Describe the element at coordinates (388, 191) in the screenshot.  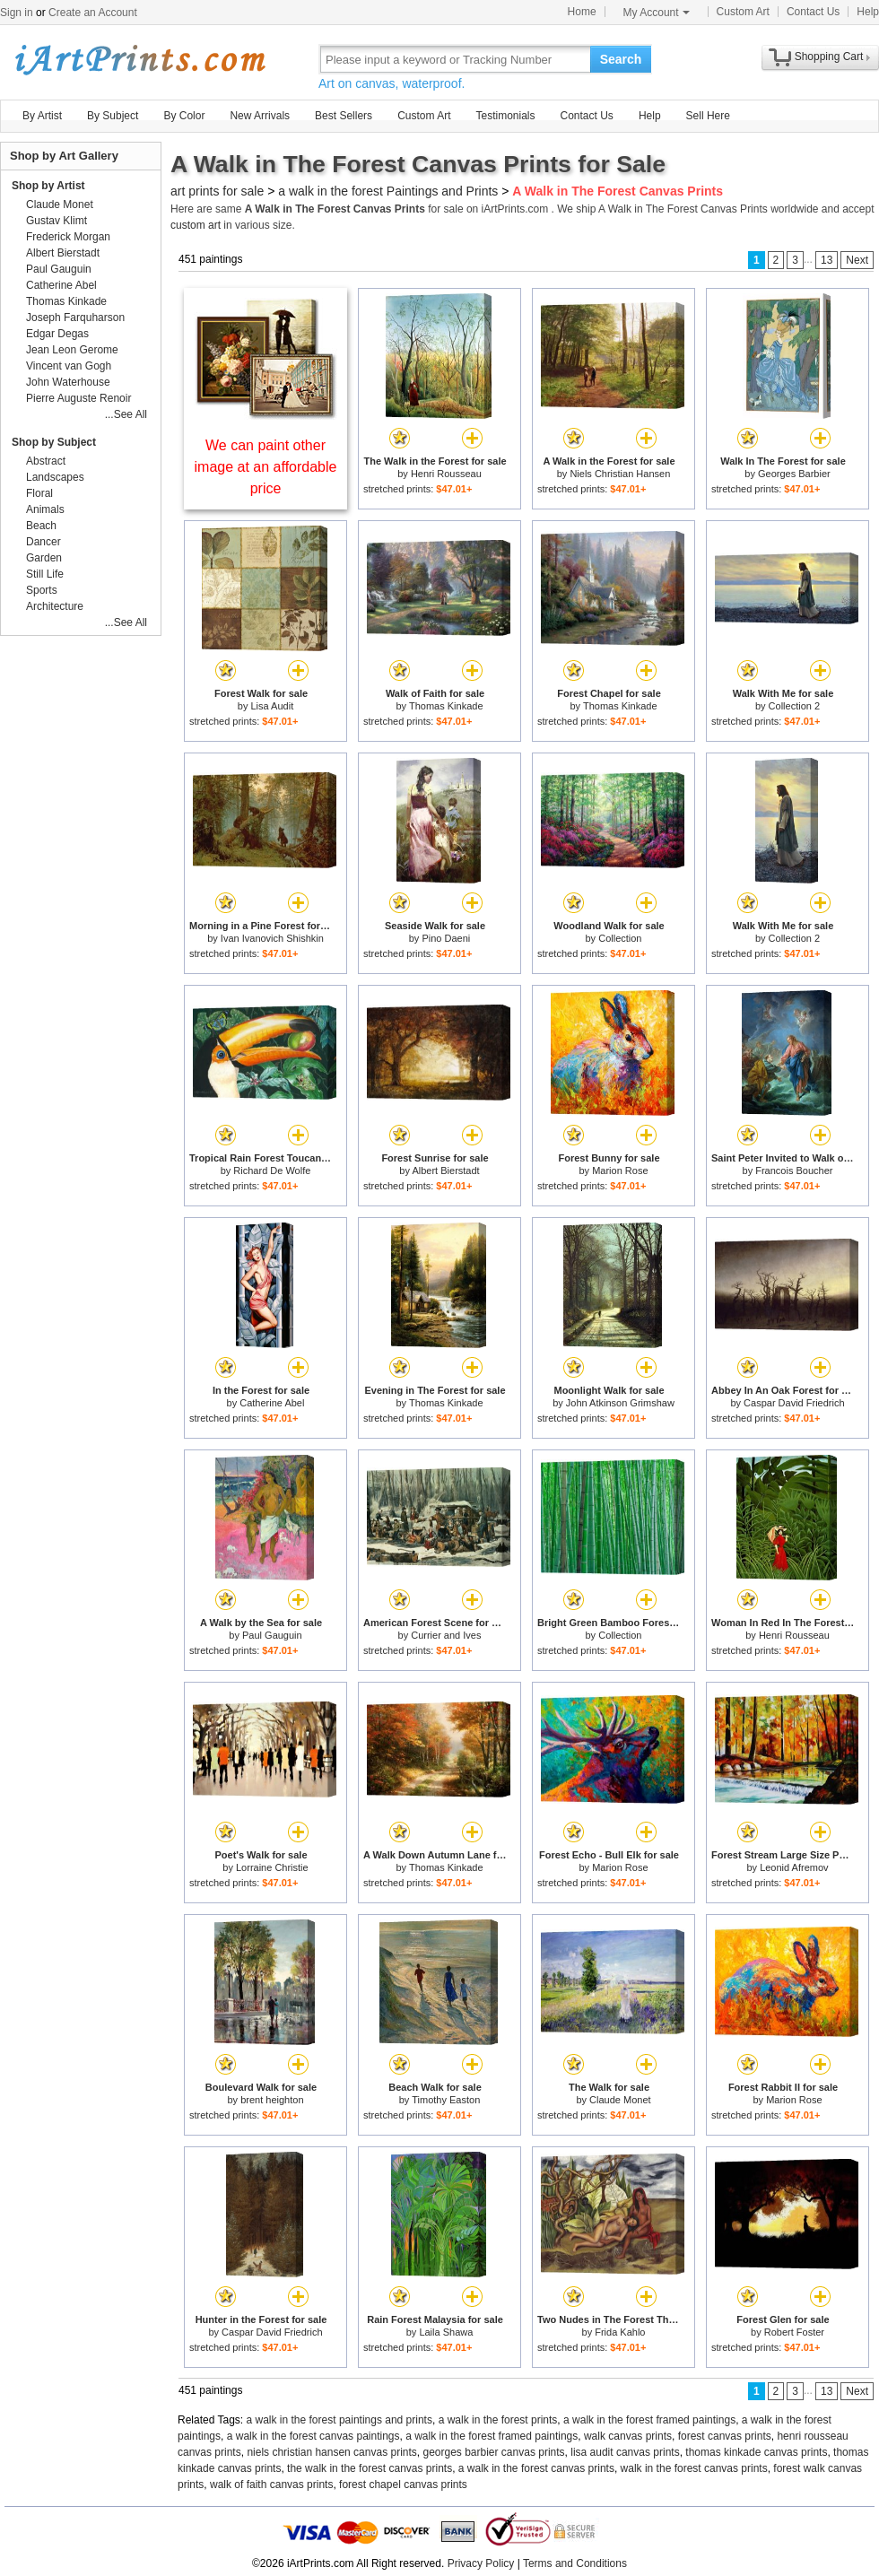
I see `a walk in the forest Paintings and Prints` at that location.